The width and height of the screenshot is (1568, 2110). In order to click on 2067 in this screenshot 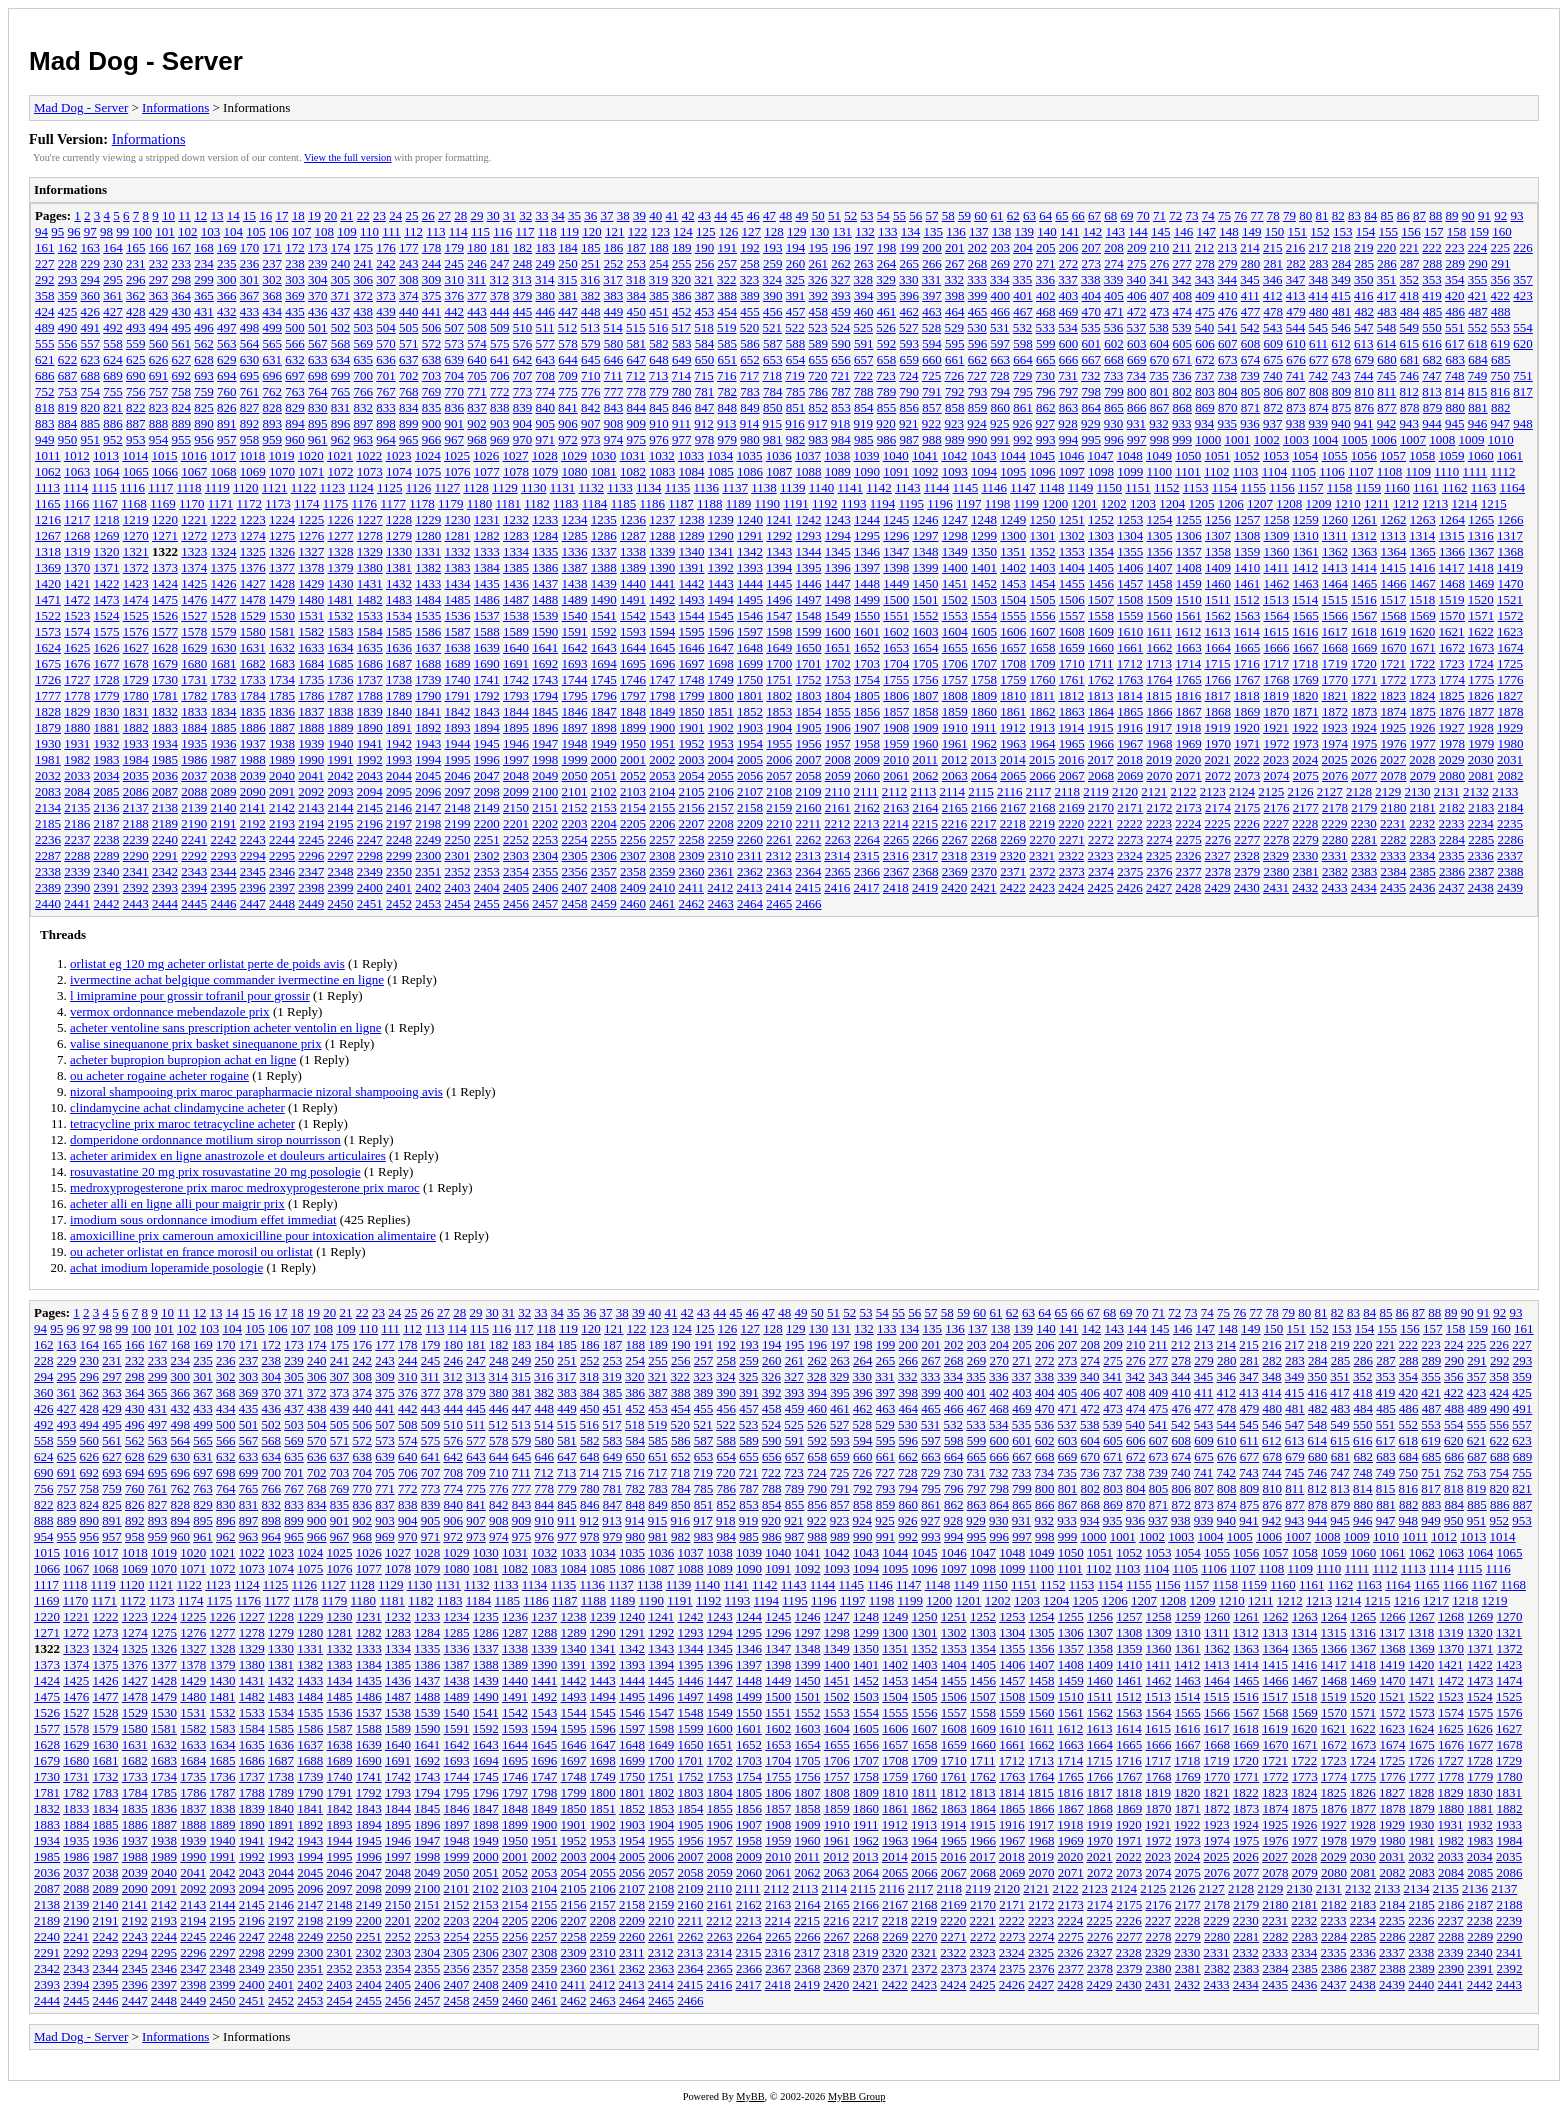, I will do `click(1072, 775)`.